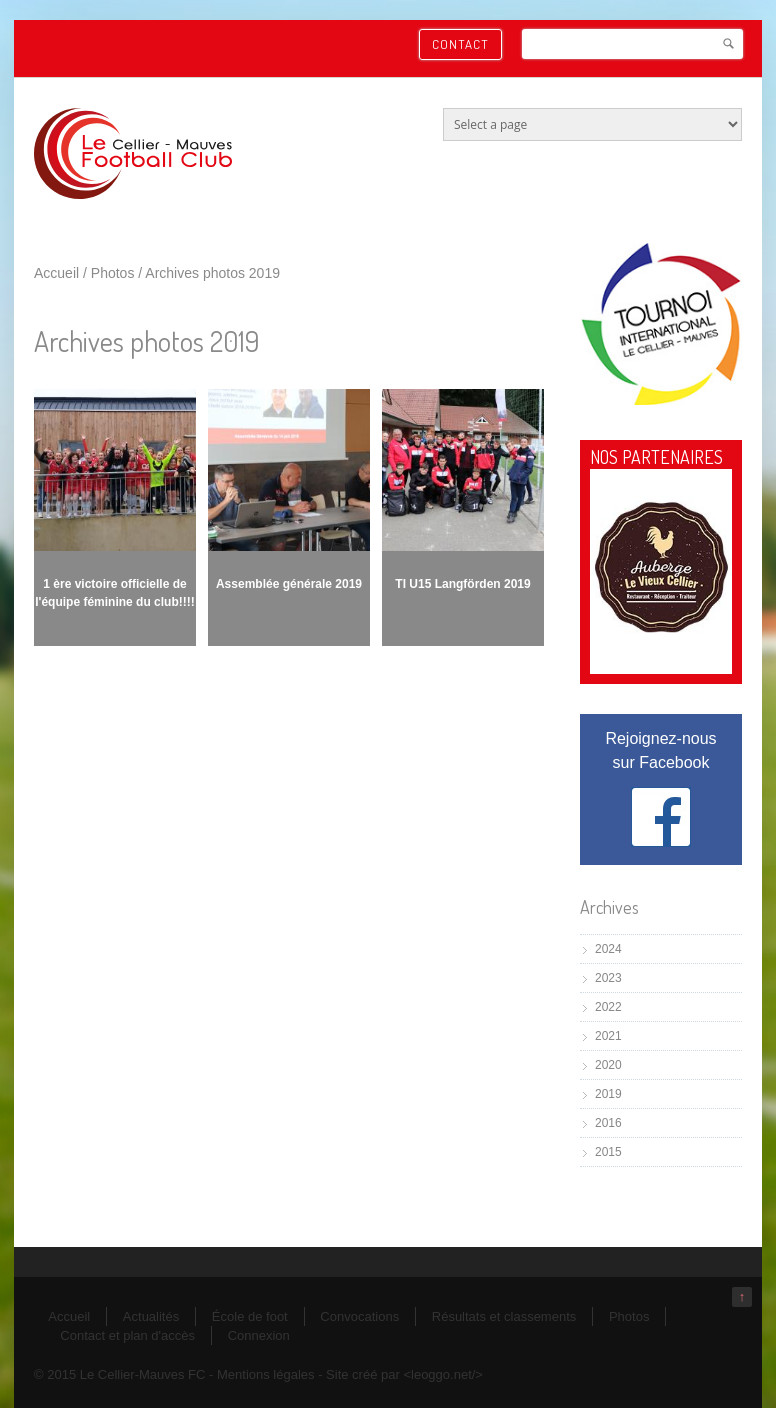 The image size is (776, 1408). What do you see at coordinates (289, 584) in the screenshot?
I see `Assemblée générale 2019` at bounding box center [289, 584].